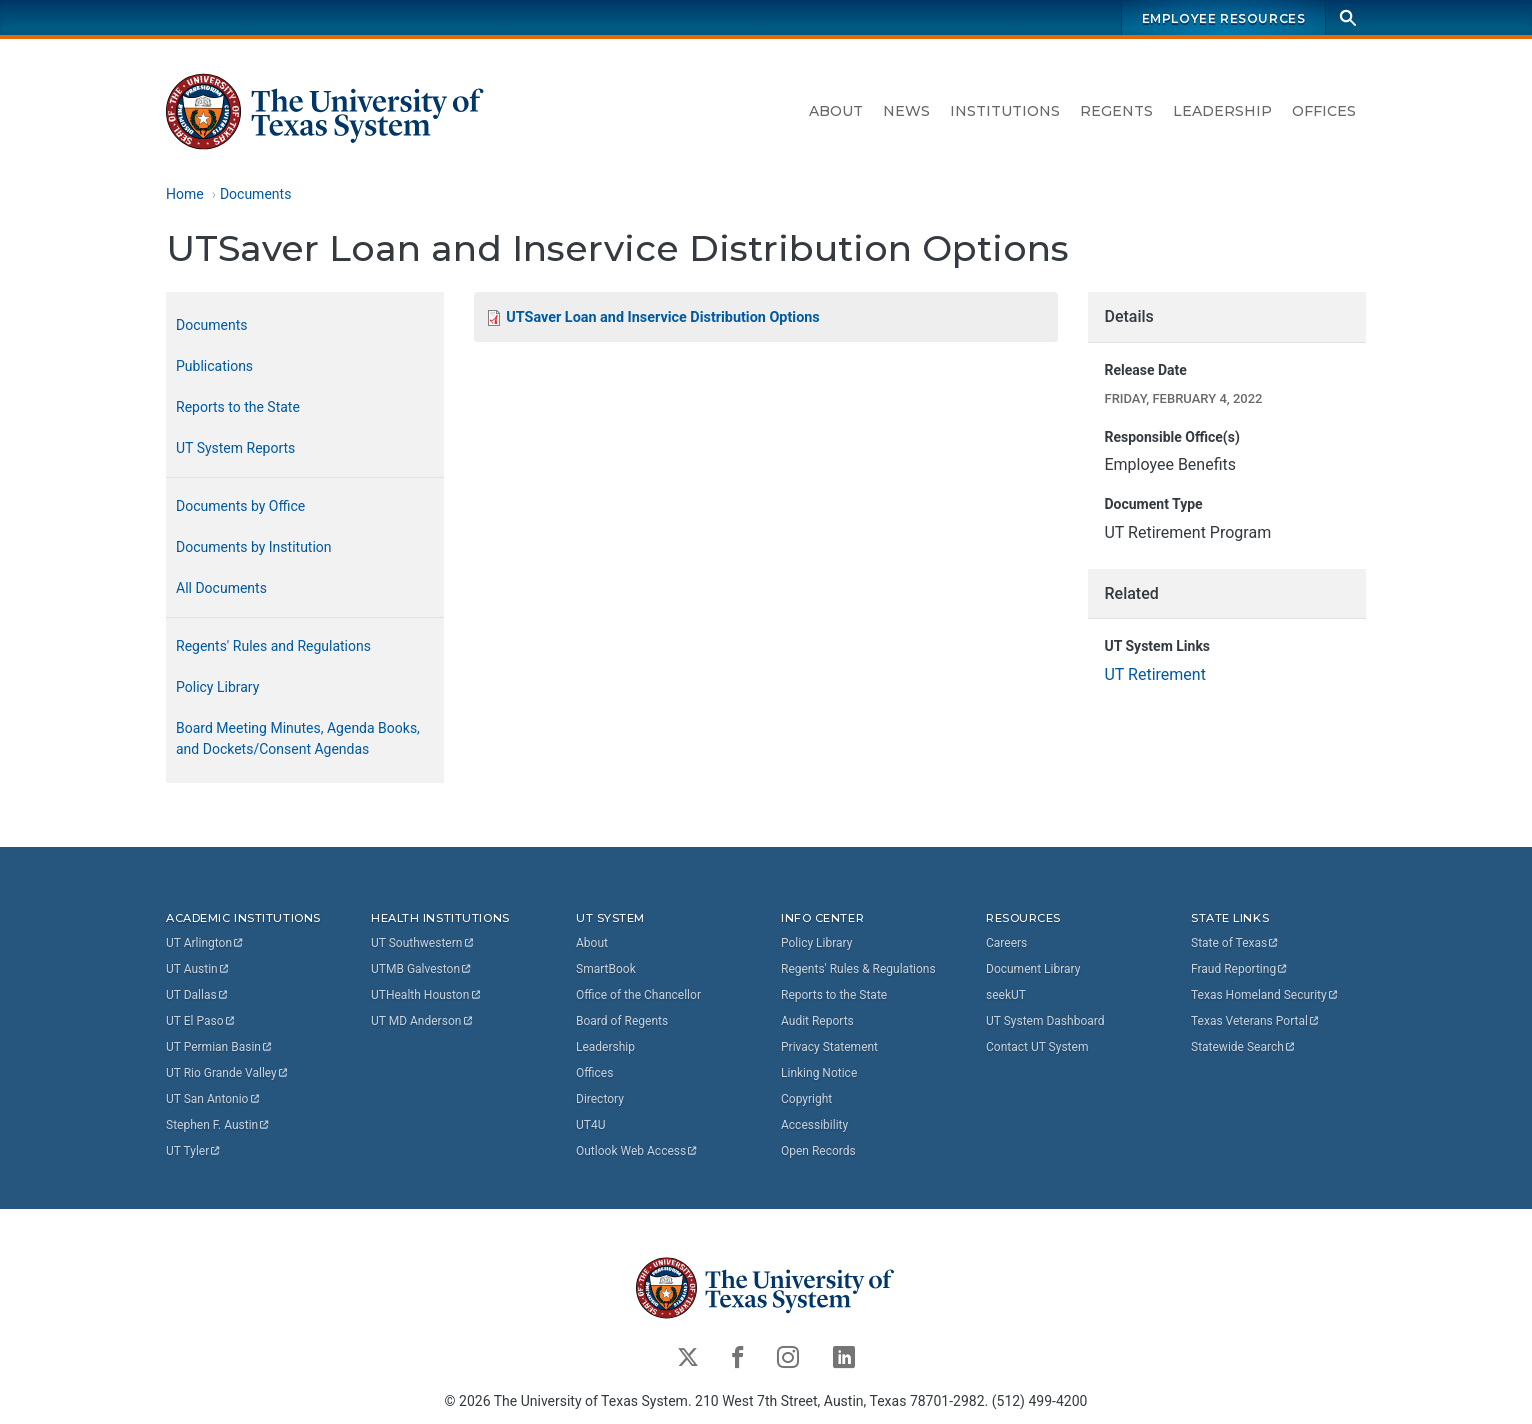 The height and width of the screenshot is (1424, 1532). Describe the element at coordinates (1006, 943) in the screenshot. I see `Careers` at that location.